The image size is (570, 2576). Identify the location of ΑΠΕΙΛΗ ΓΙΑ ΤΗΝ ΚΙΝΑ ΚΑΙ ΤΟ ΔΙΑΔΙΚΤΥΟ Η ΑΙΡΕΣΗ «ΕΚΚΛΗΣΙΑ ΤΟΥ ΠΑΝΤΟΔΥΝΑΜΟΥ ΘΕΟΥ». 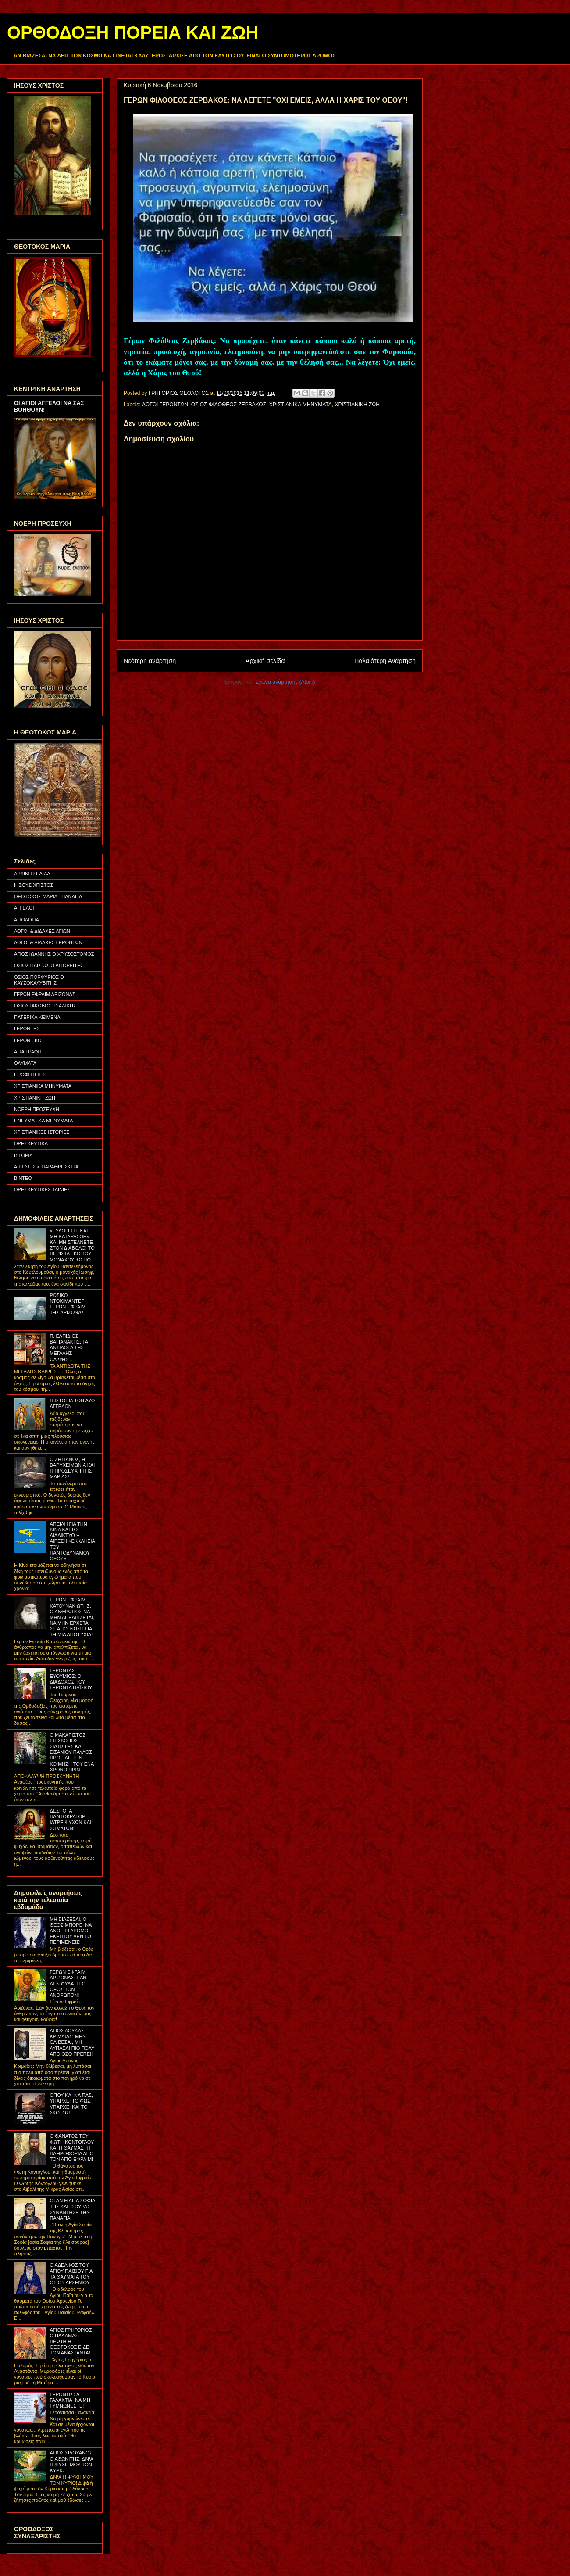
(72, 1541).